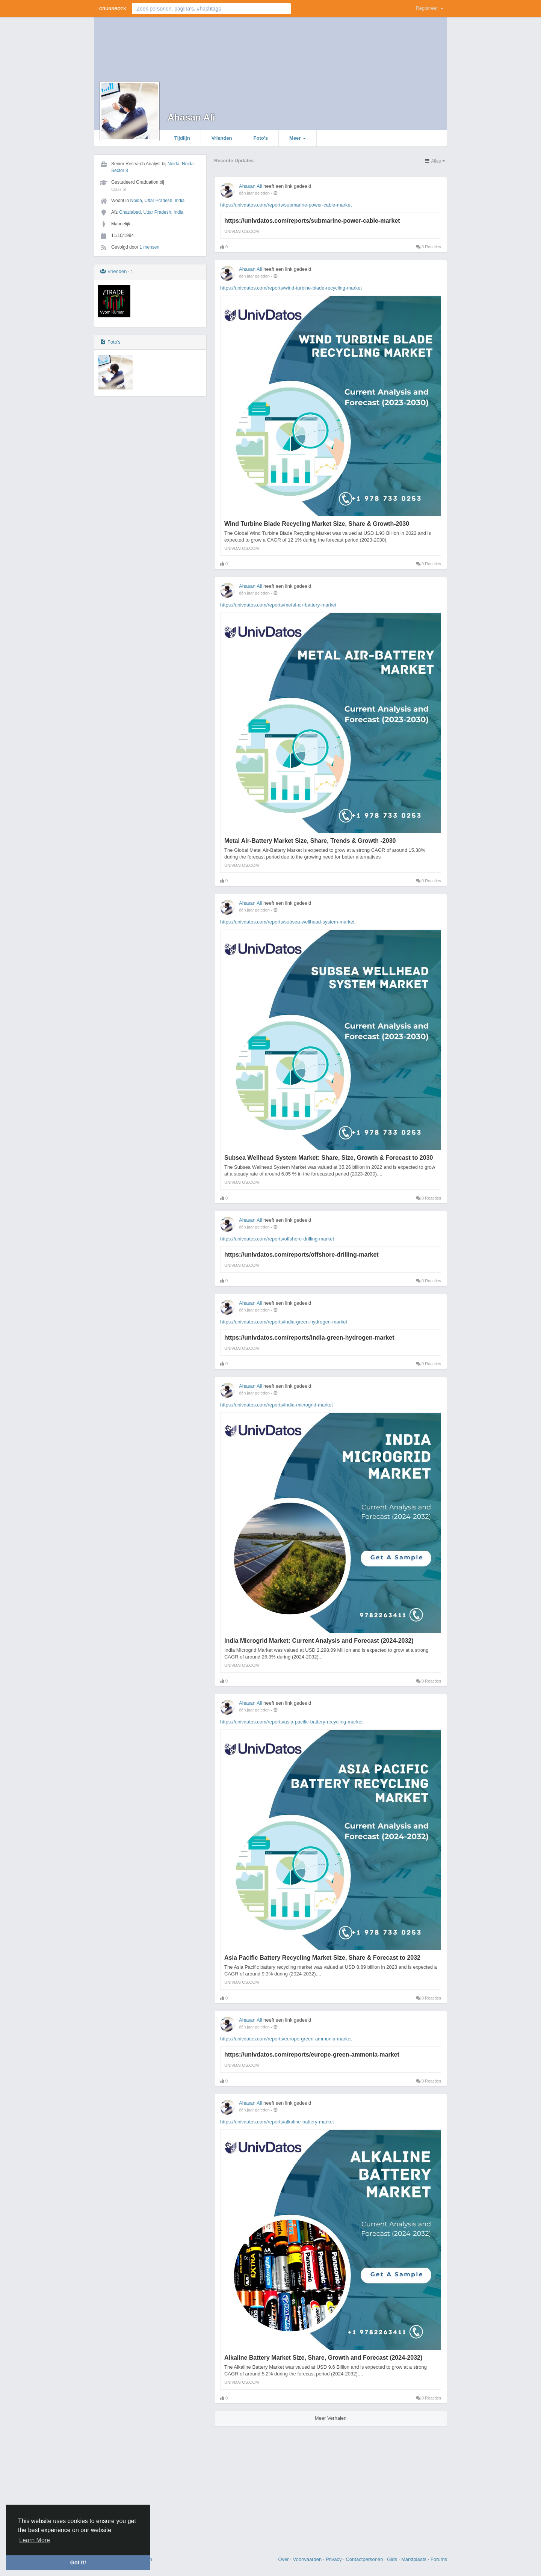  Describe the element at coordinates (277, 1239) in the screenshot. I see `https://univdatos.com/reports/offshore-drilling-market` at that location.